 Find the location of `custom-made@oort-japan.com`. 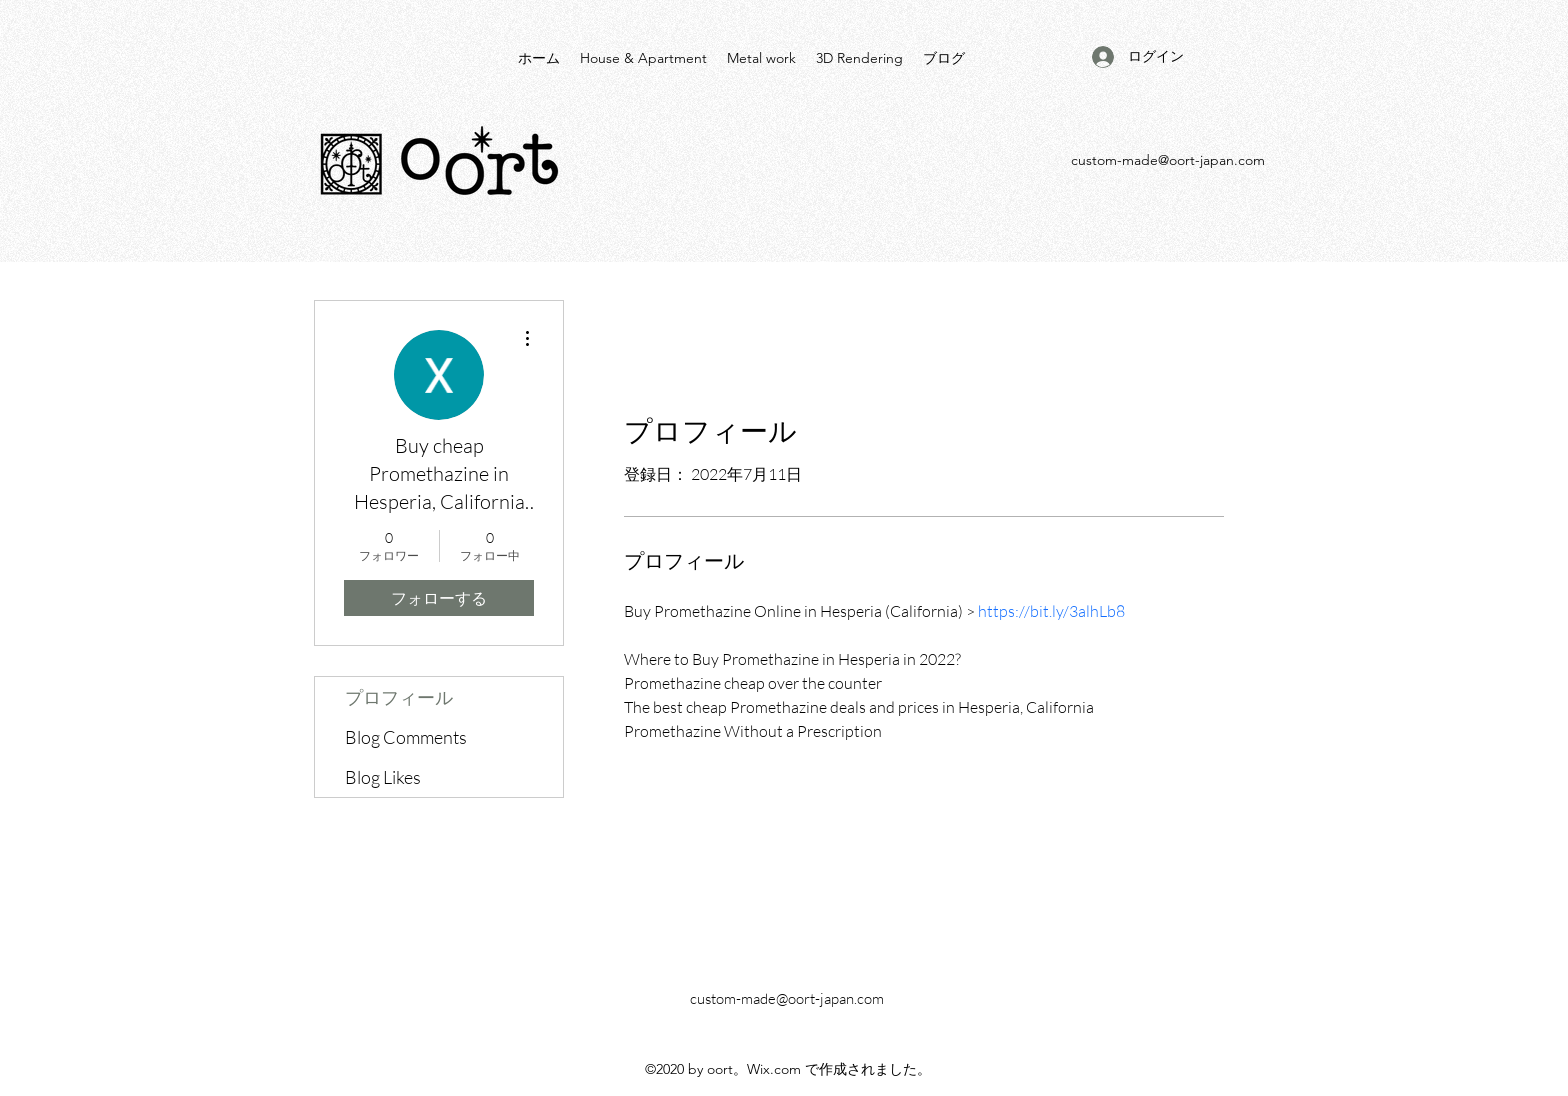

custom-made@oort-japan.com is located at coordinates (1168, 160).